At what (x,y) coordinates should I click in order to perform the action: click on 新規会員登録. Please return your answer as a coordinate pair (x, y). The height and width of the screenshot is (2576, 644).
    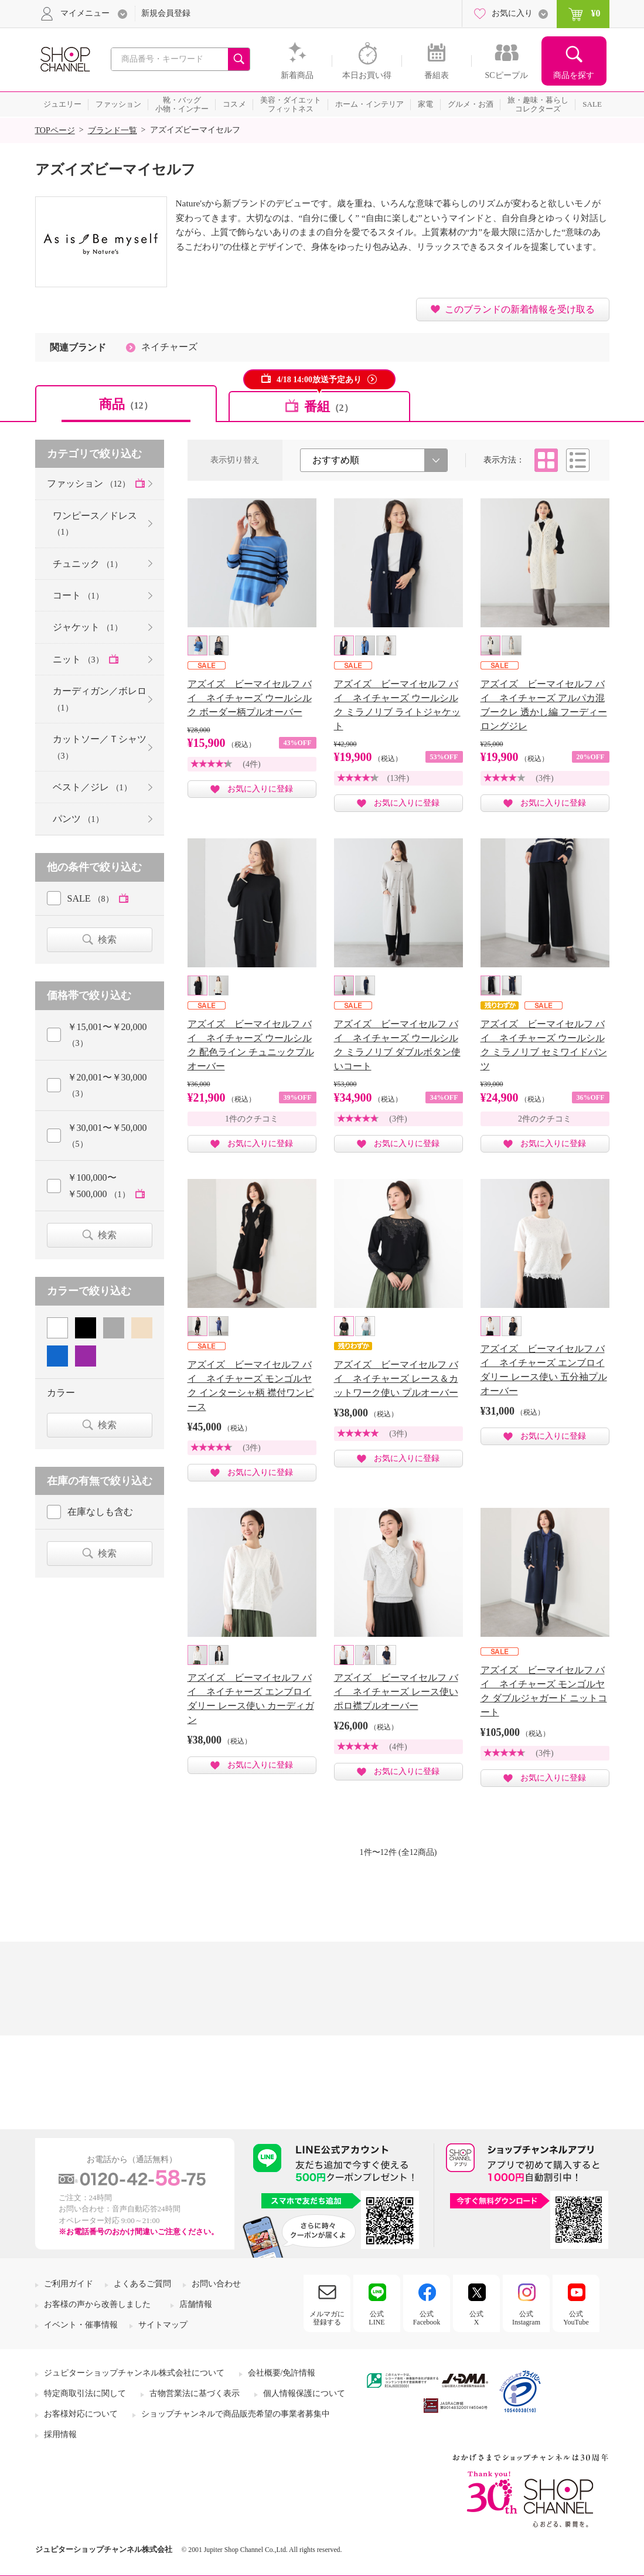
    Looking at the image, I should click on (165, 13).